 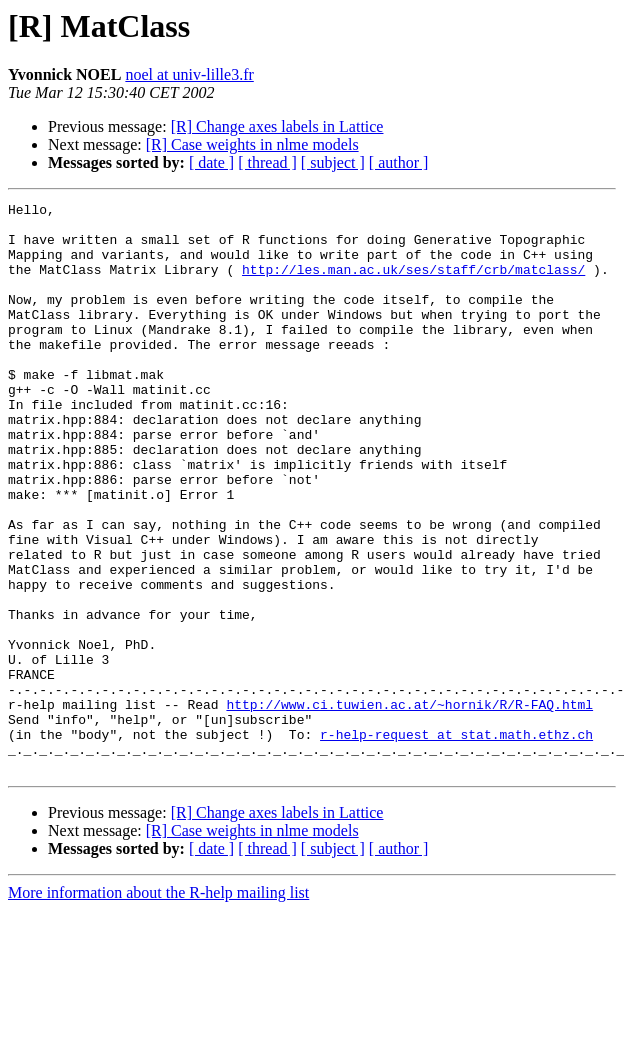 What do you see at coordinates (399, 162) in the screenshot?
I see `[ author ]` at bounding box center [399, 162].